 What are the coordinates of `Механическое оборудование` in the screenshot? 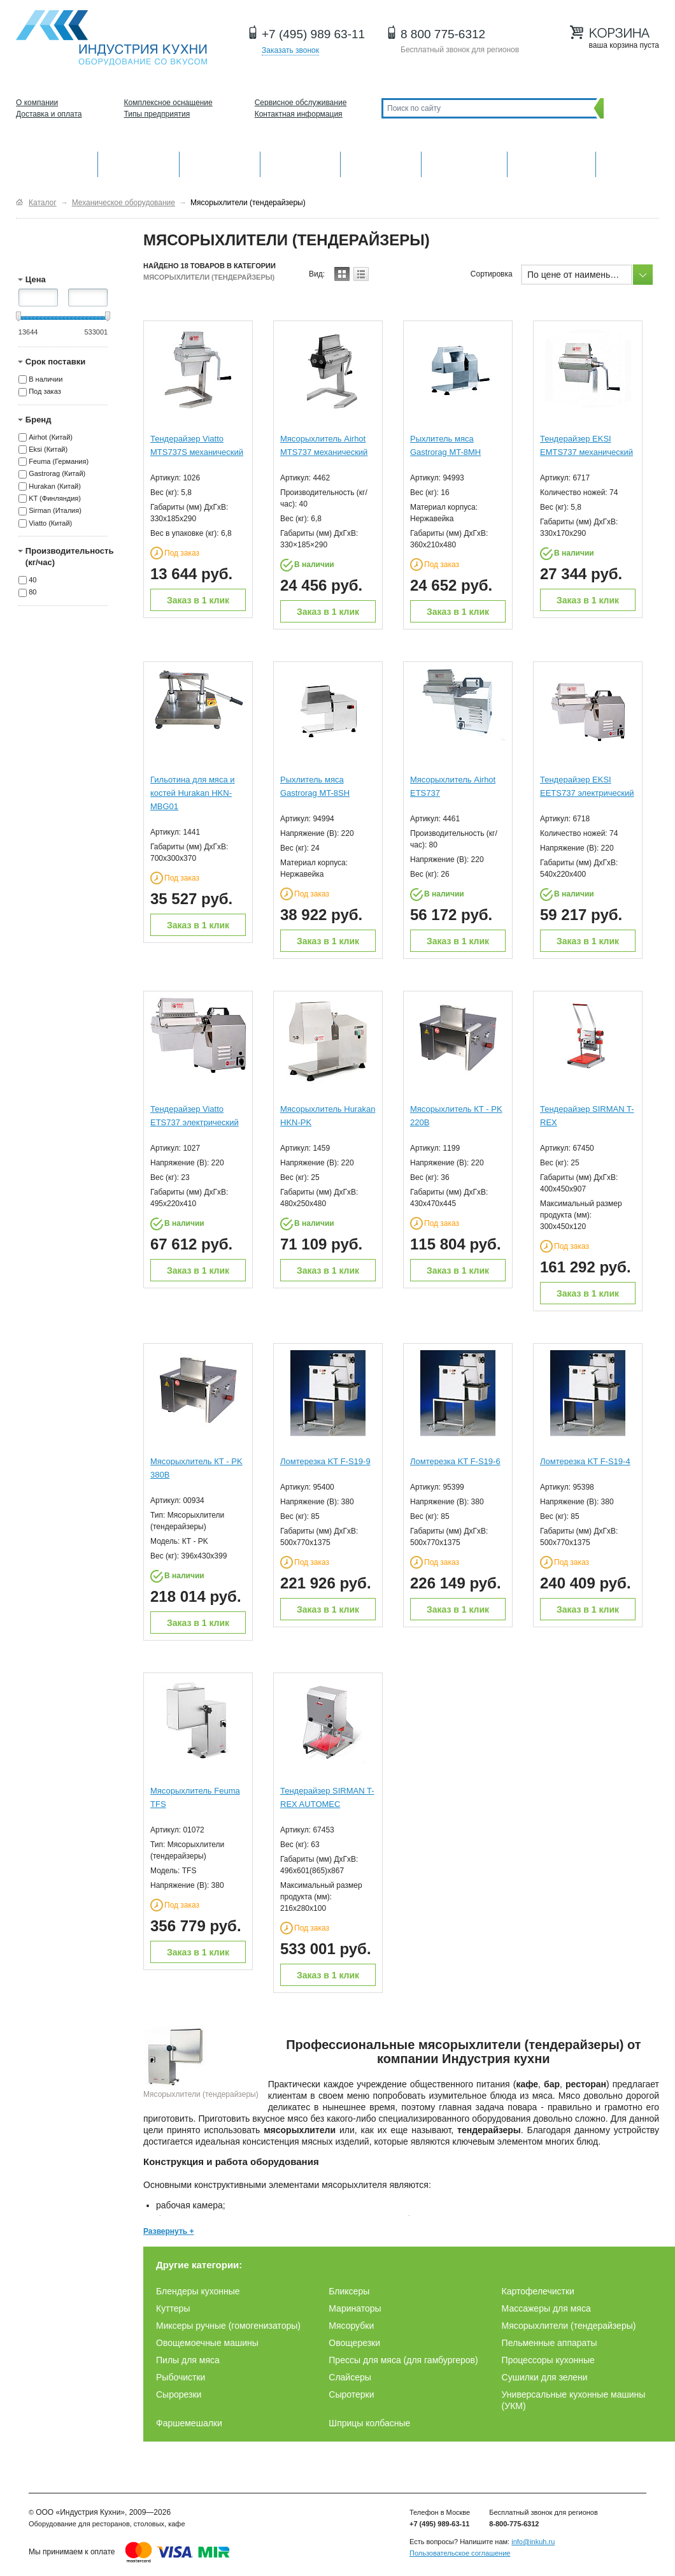 It's located at (138, 162).